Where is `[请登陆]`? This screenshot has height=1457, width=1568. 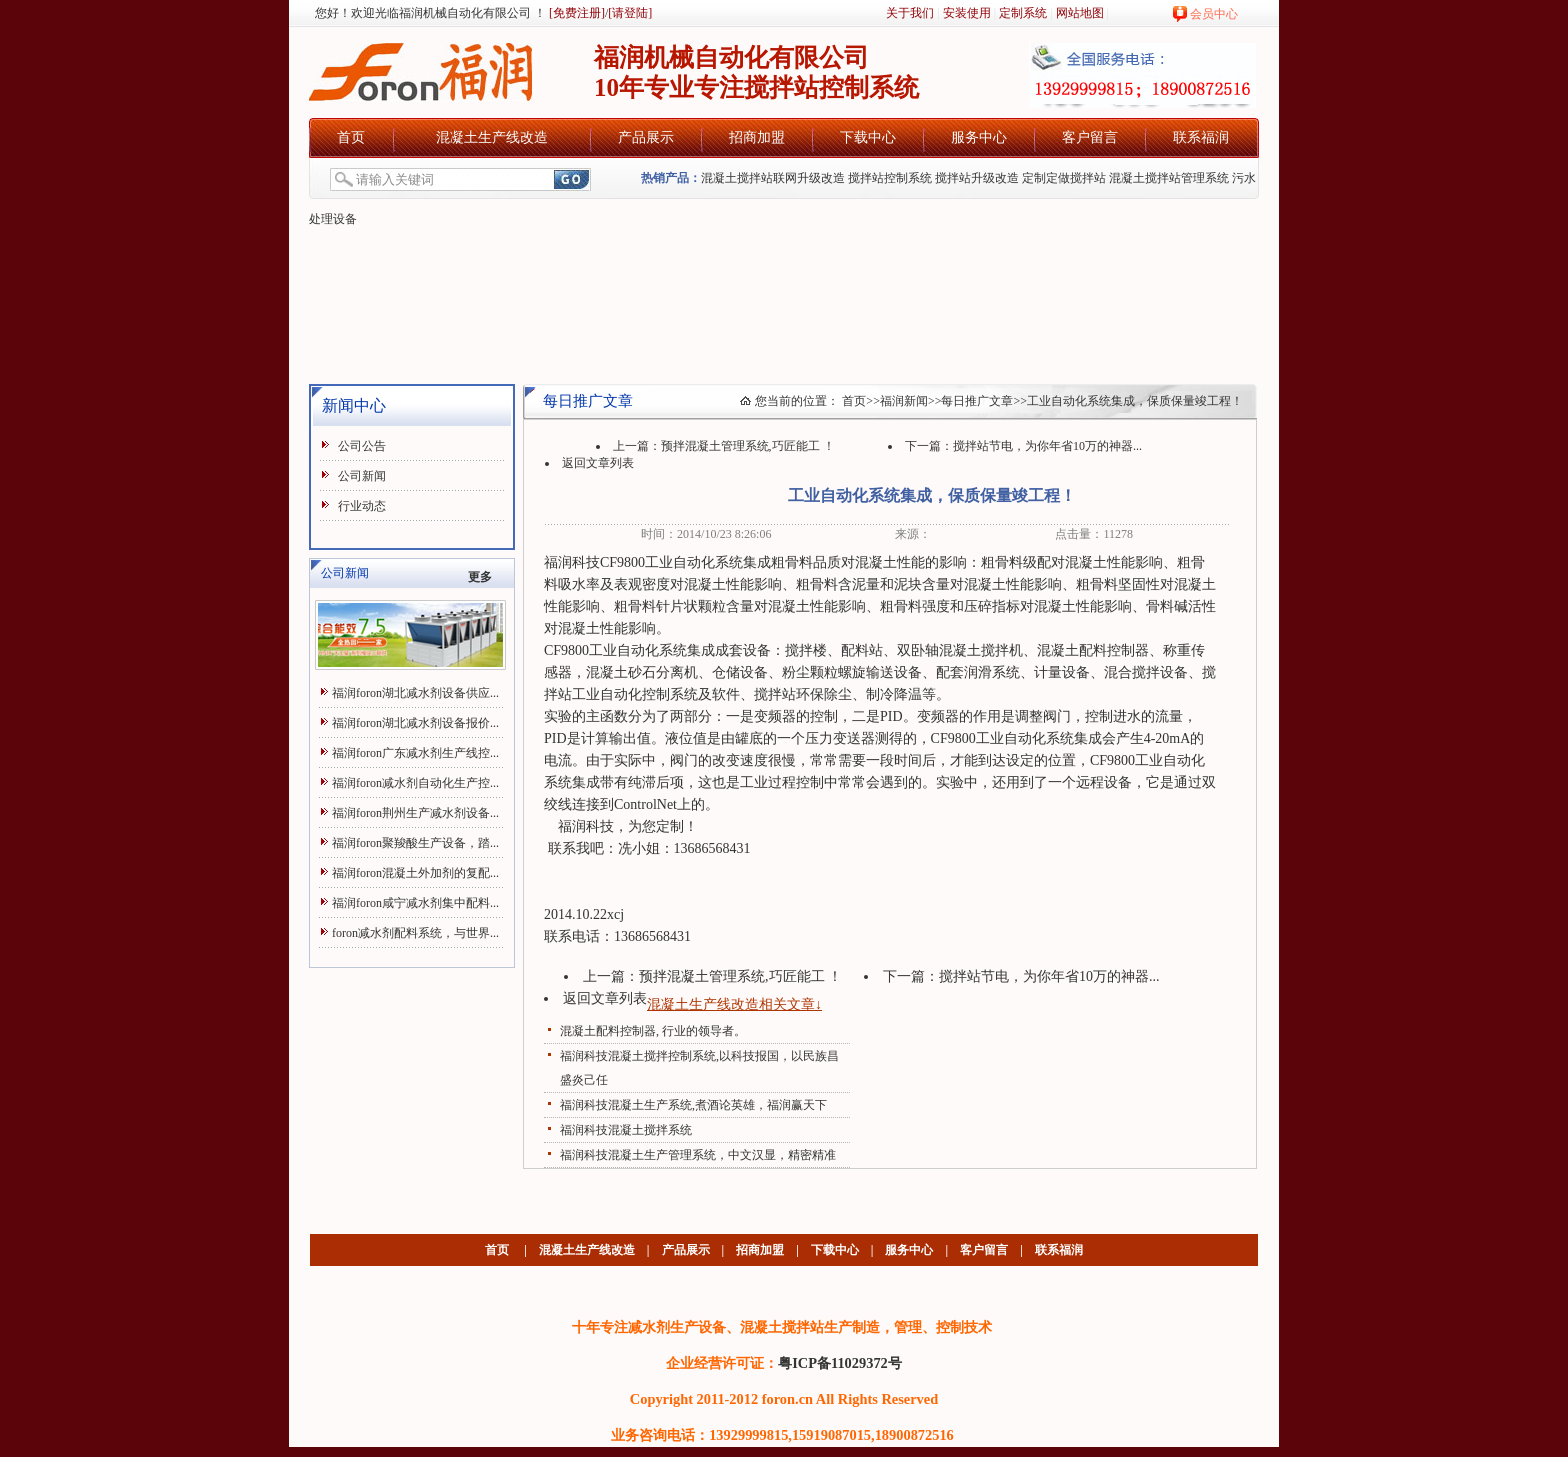
[请登陆] is located at coordinates (630, 13).